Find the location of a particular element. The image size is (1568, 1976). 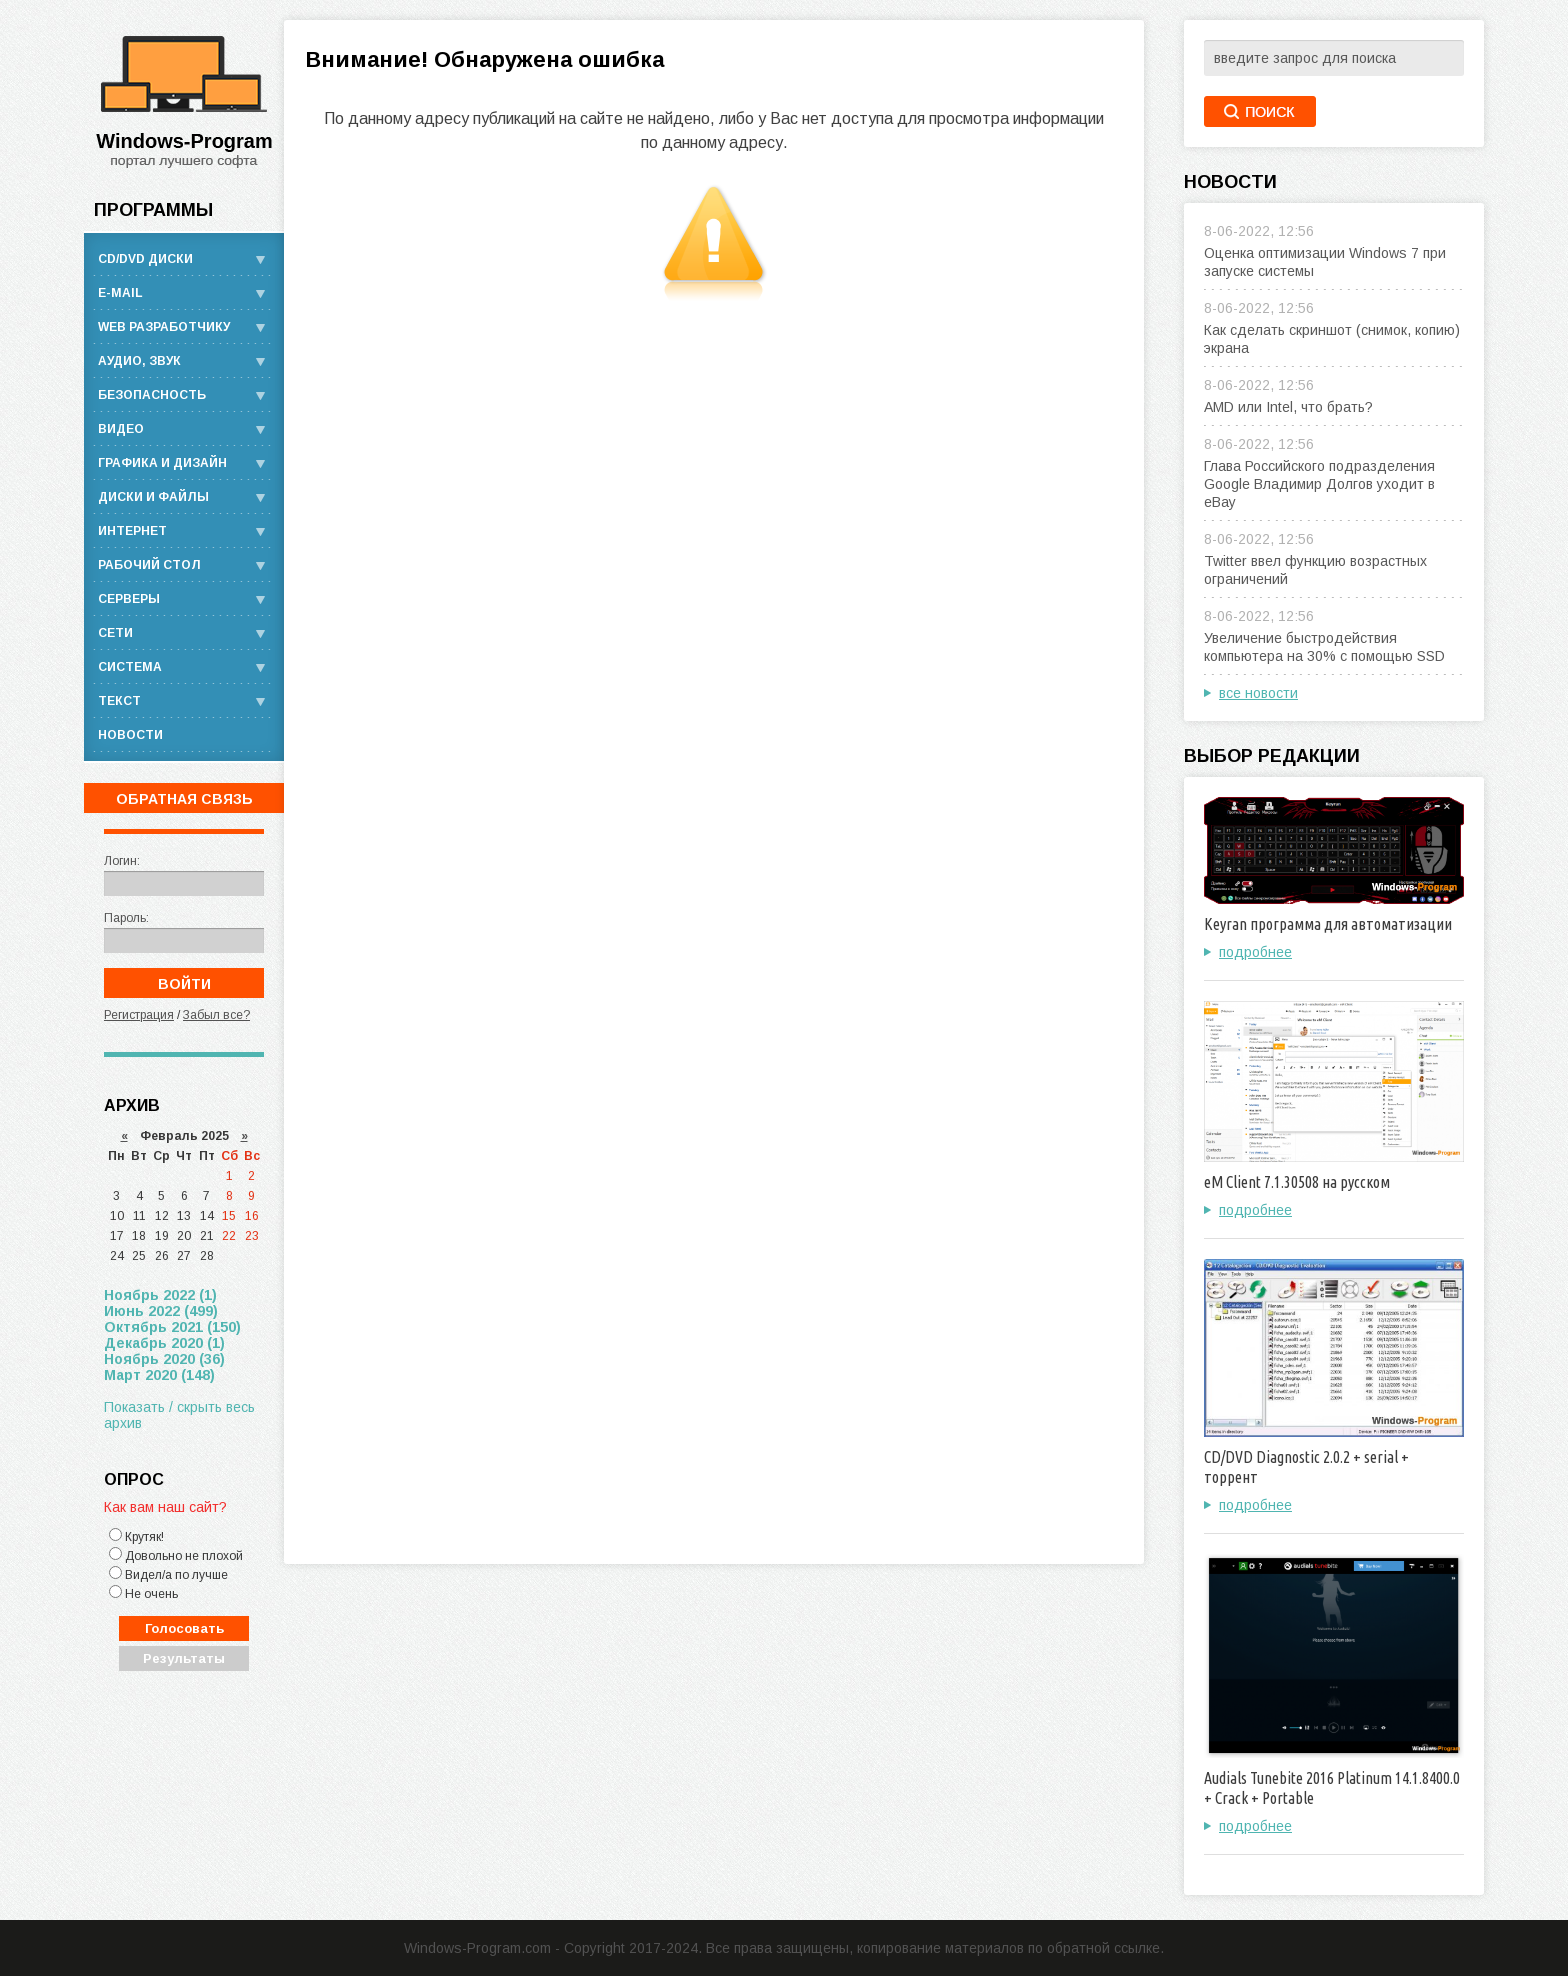

все новости is located at coordinates (1258, 693).